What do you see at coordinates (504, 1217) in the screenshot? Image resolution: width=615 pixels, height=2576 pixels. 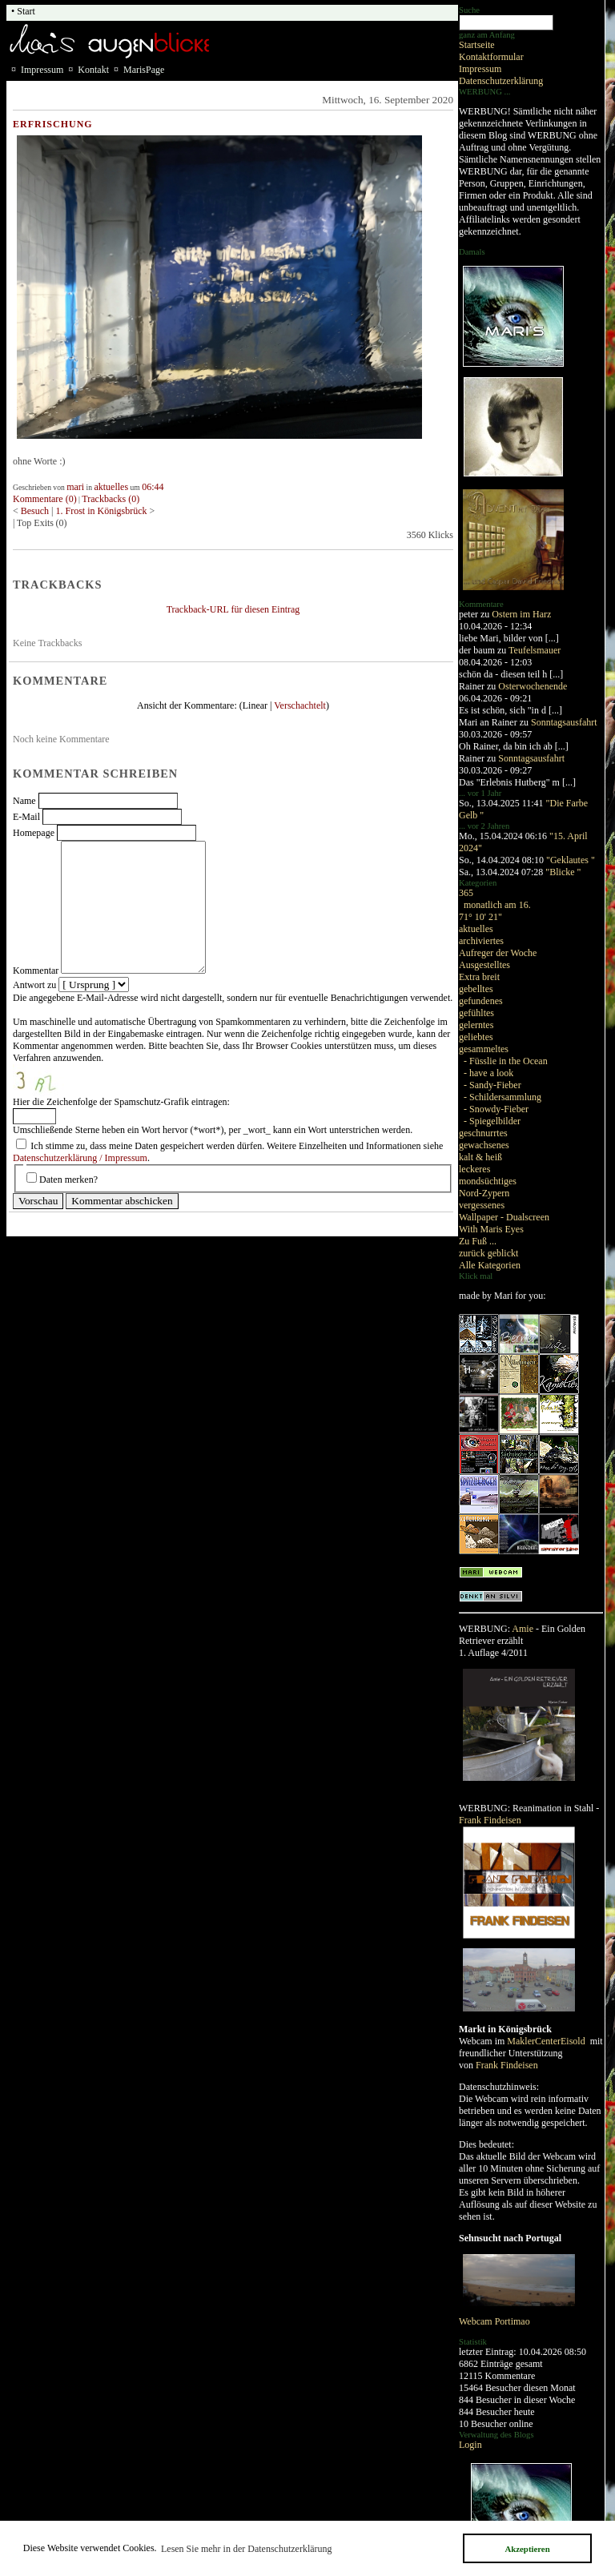 I see `Wallpaper - Dualscreen` at bounding box center [504, 1217].